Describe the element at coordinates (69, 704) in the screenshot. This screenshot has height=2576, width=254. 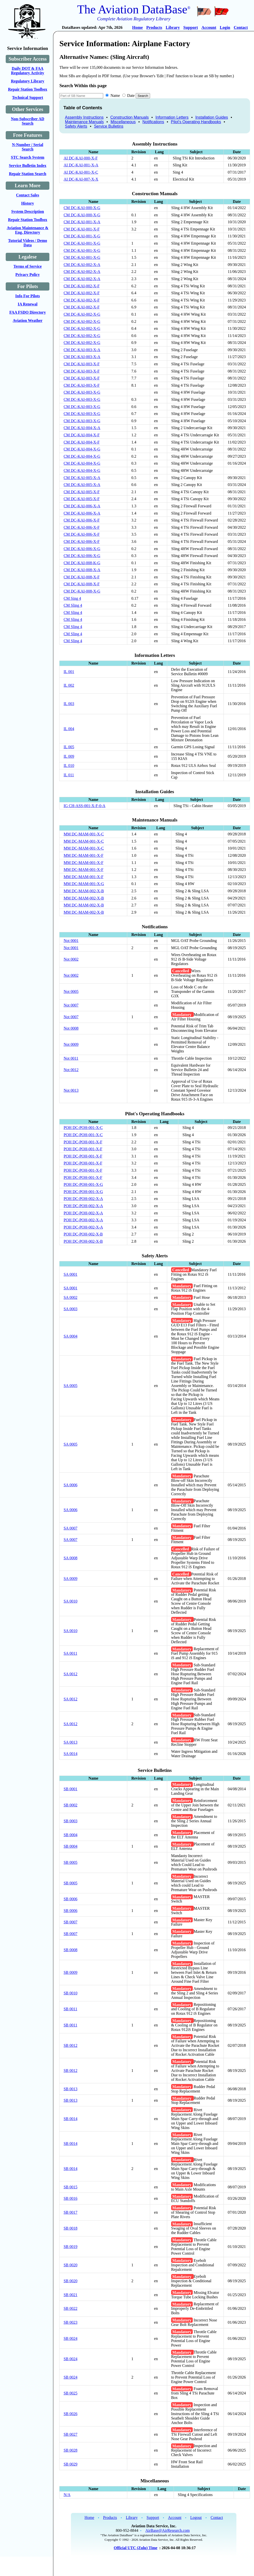
I see `IL 003` at that location.